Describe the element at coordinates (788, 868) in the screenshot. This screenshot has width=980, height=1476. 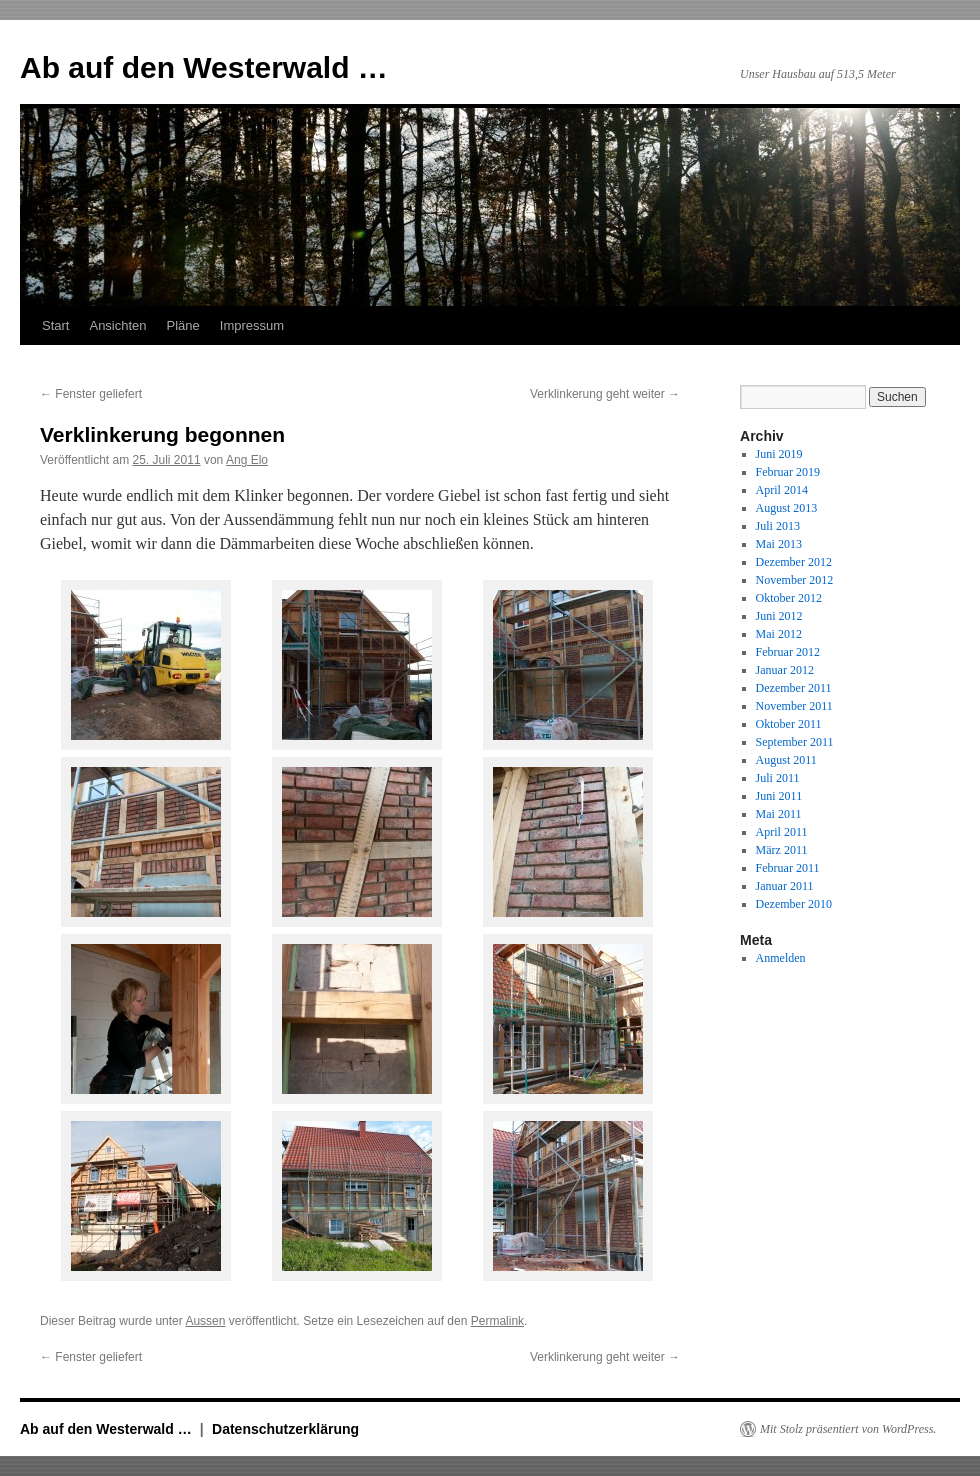
I see `Februar 2011` at that location.